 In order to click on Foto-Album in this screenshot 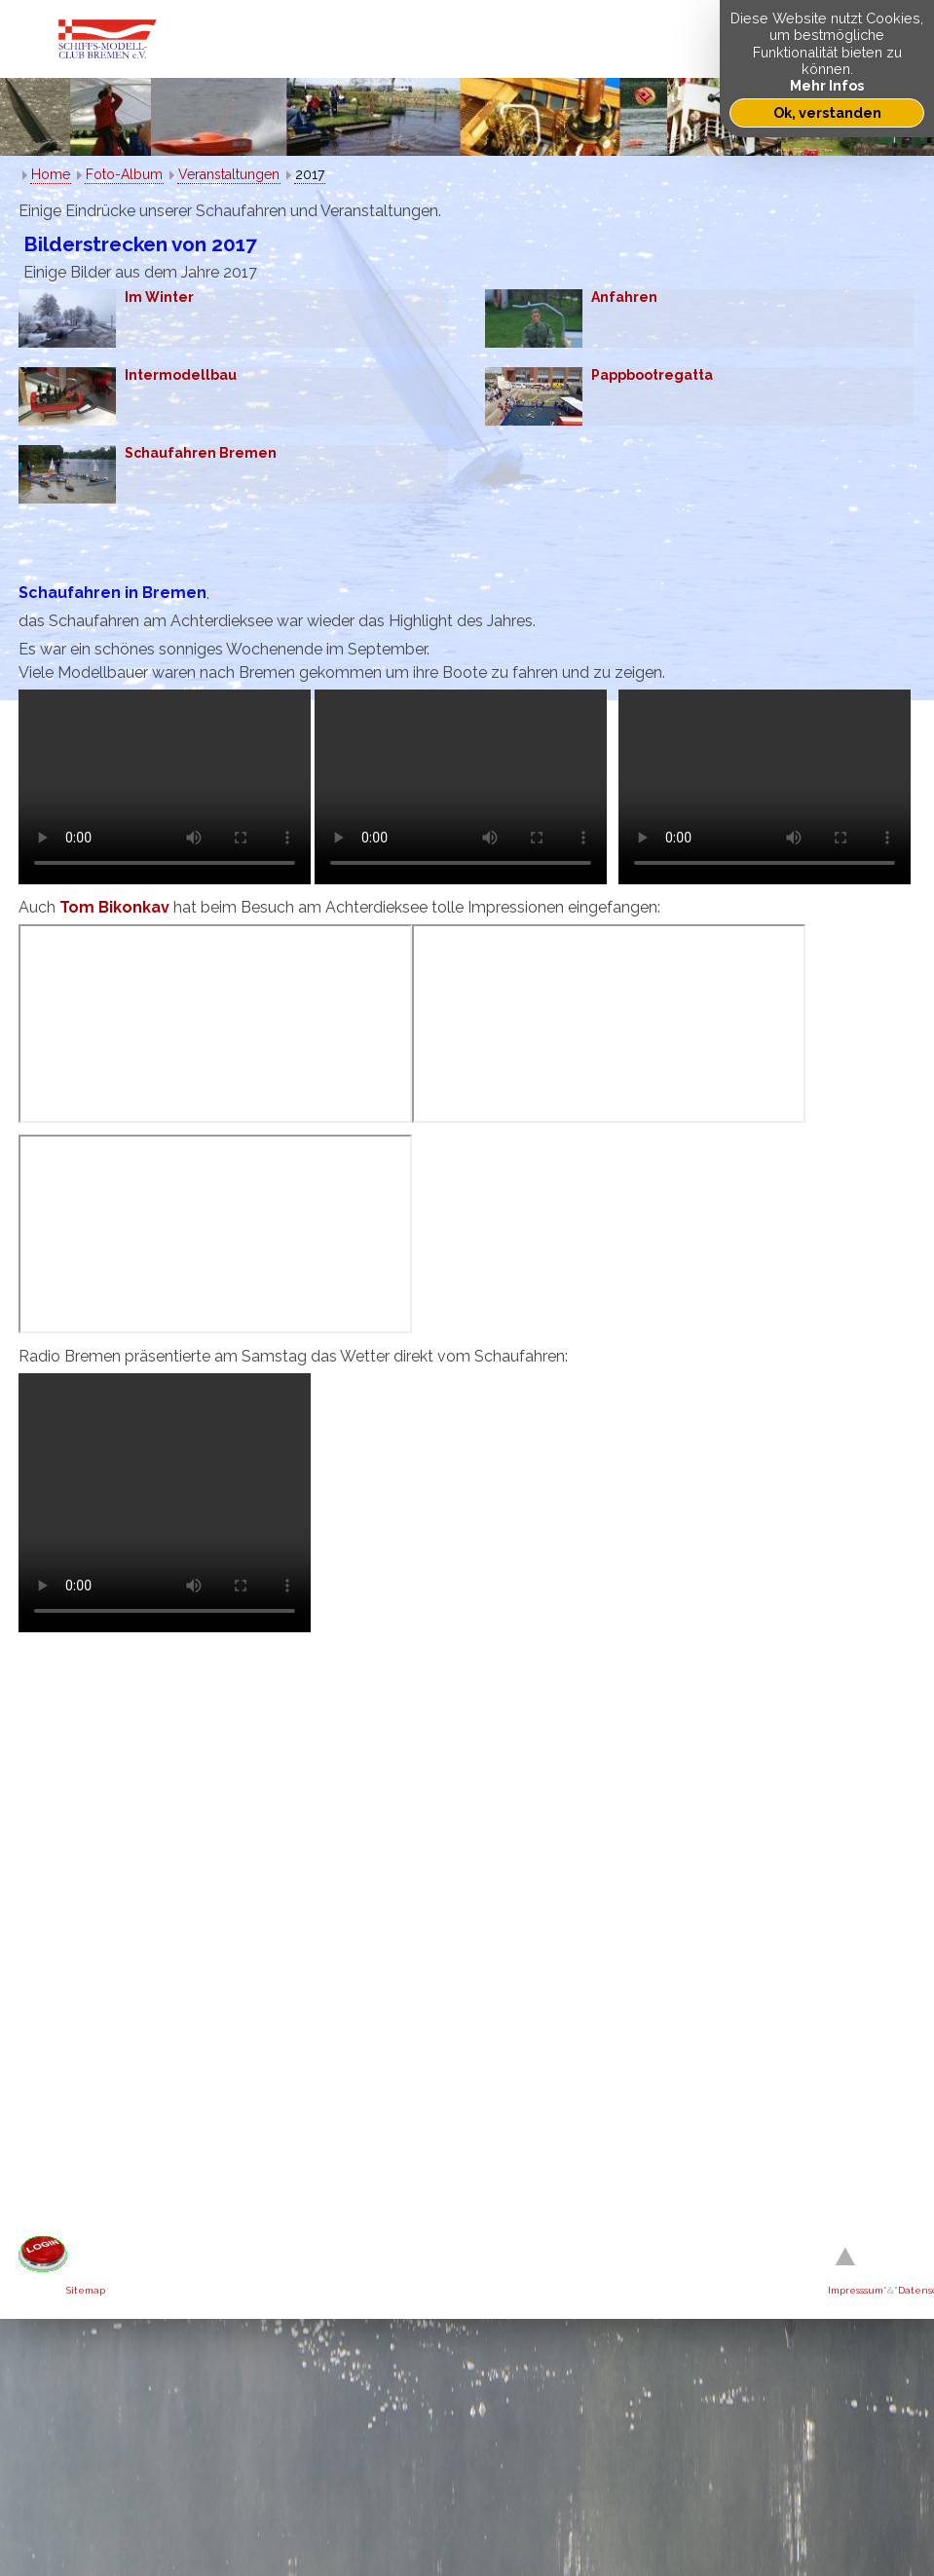, I will do `click(124, 174)`.